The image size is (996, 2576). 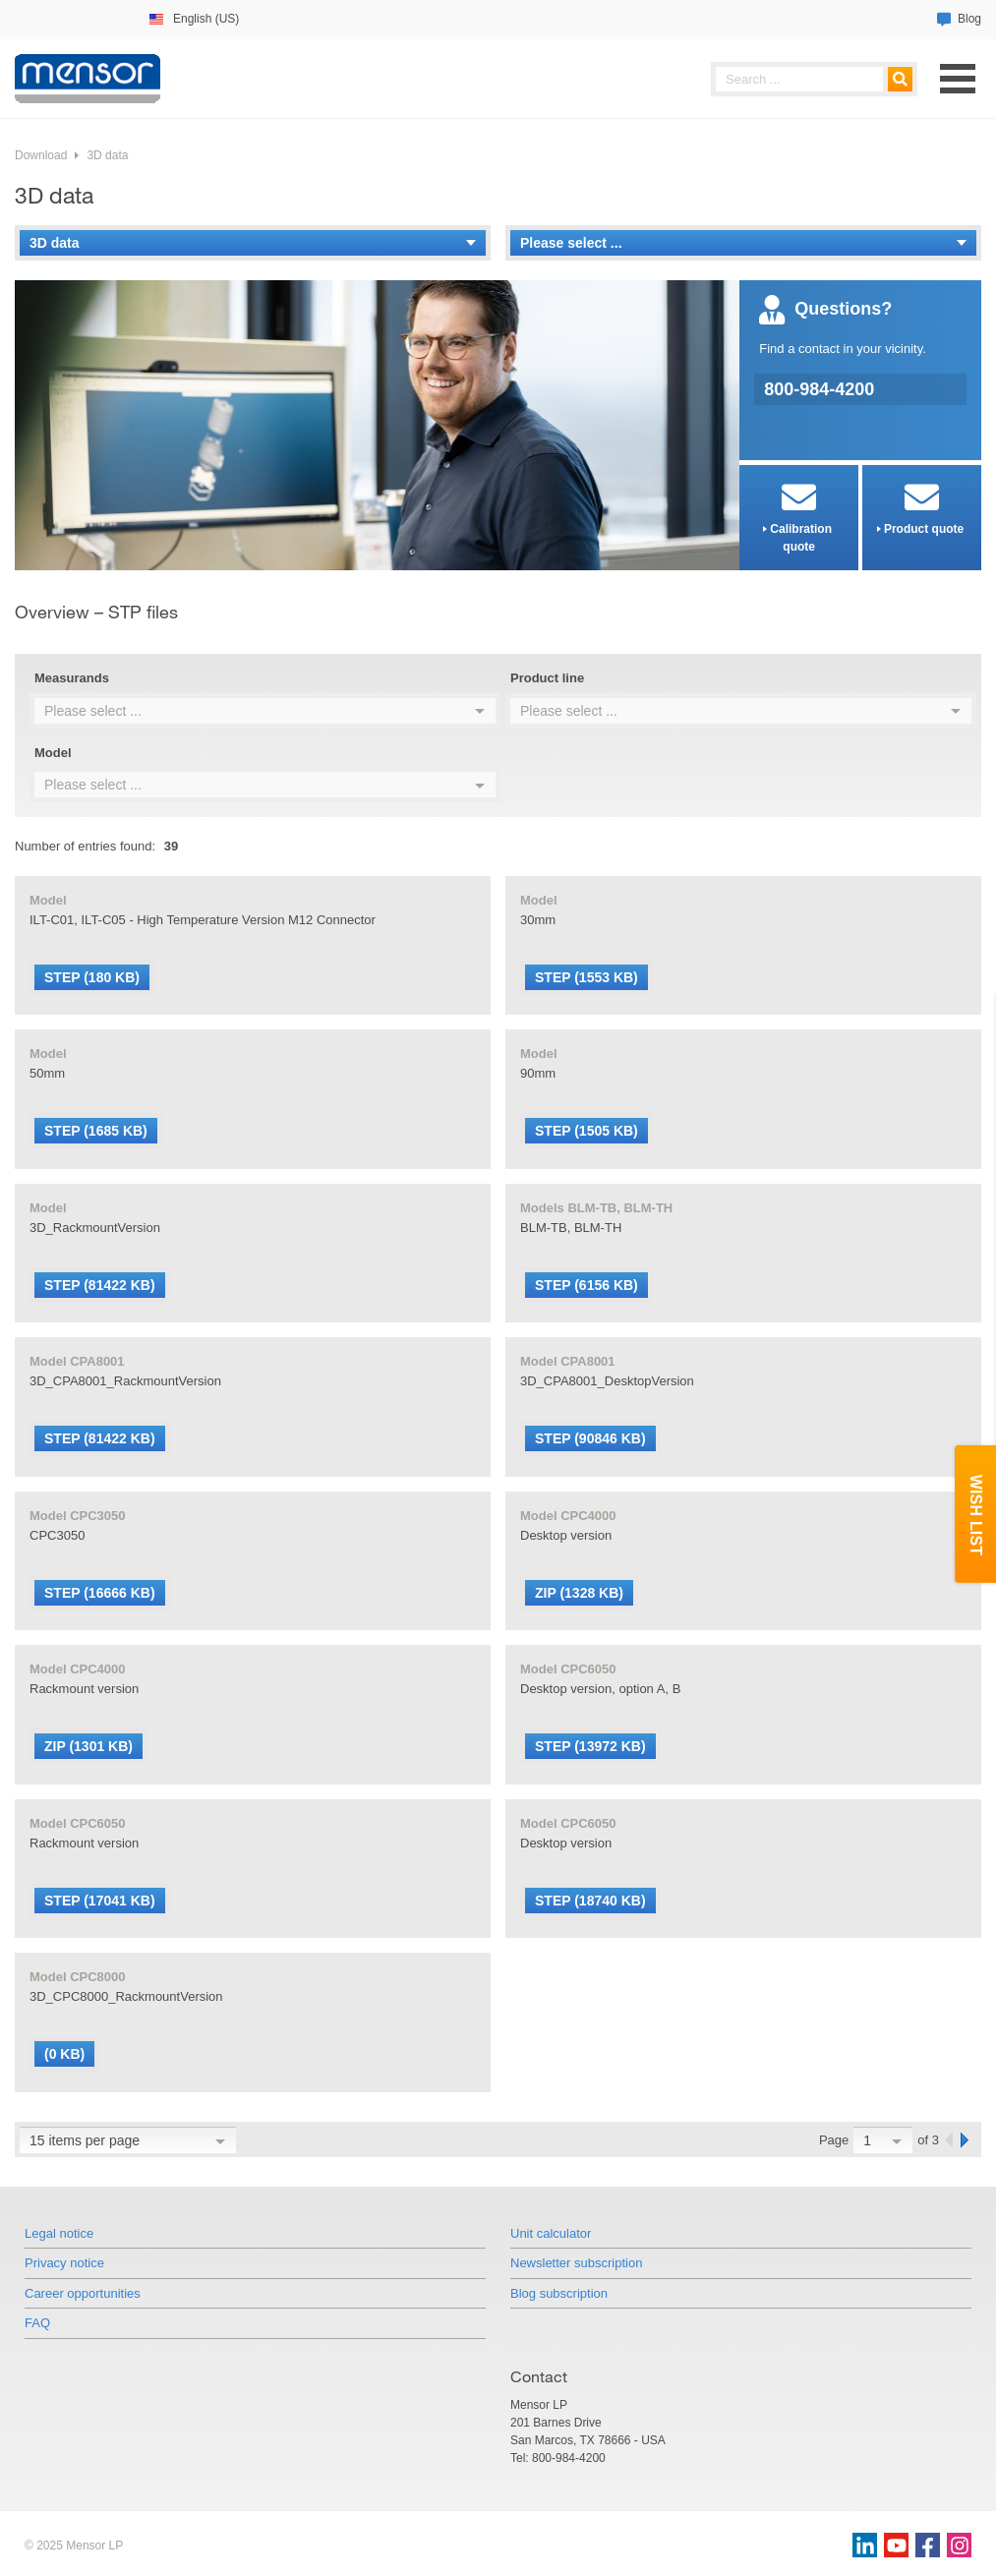 What do you see at coordinates (550, 2233) in the screenshot?
I see `Unit calculator` at bounding box center [550, 2233].